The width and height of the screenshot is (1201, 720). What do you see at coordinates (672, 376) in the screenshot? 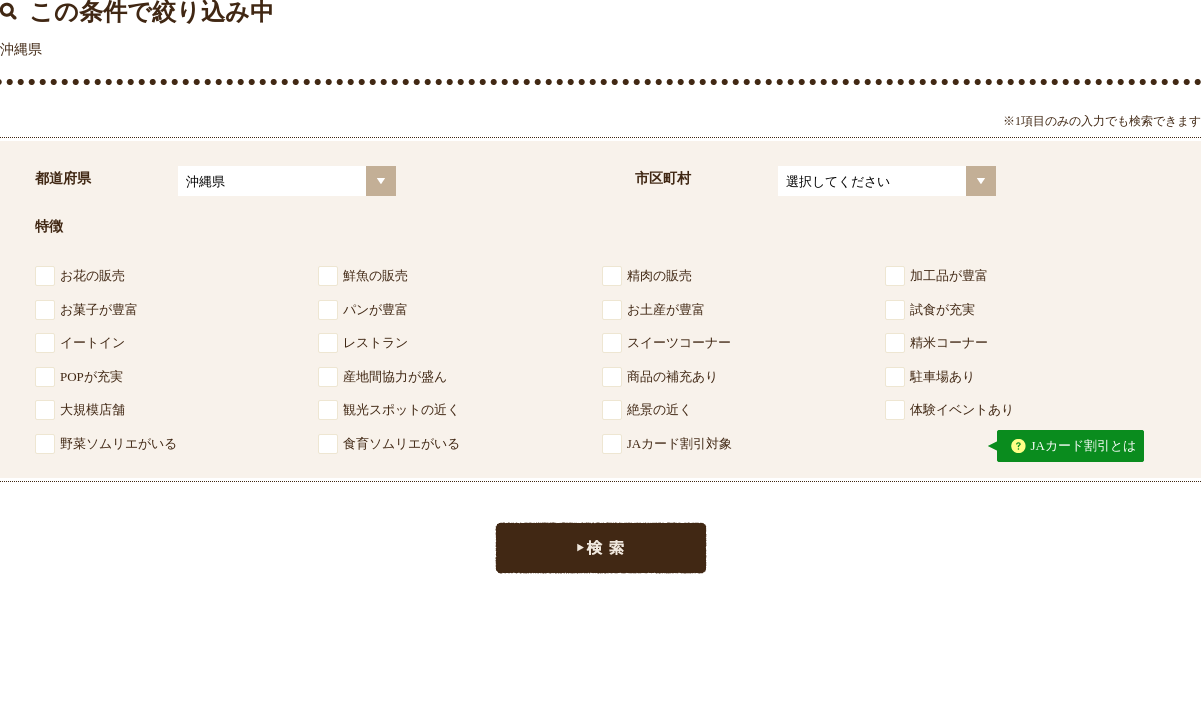
I see `商品の補充あり` at bounding box center [672, 376].